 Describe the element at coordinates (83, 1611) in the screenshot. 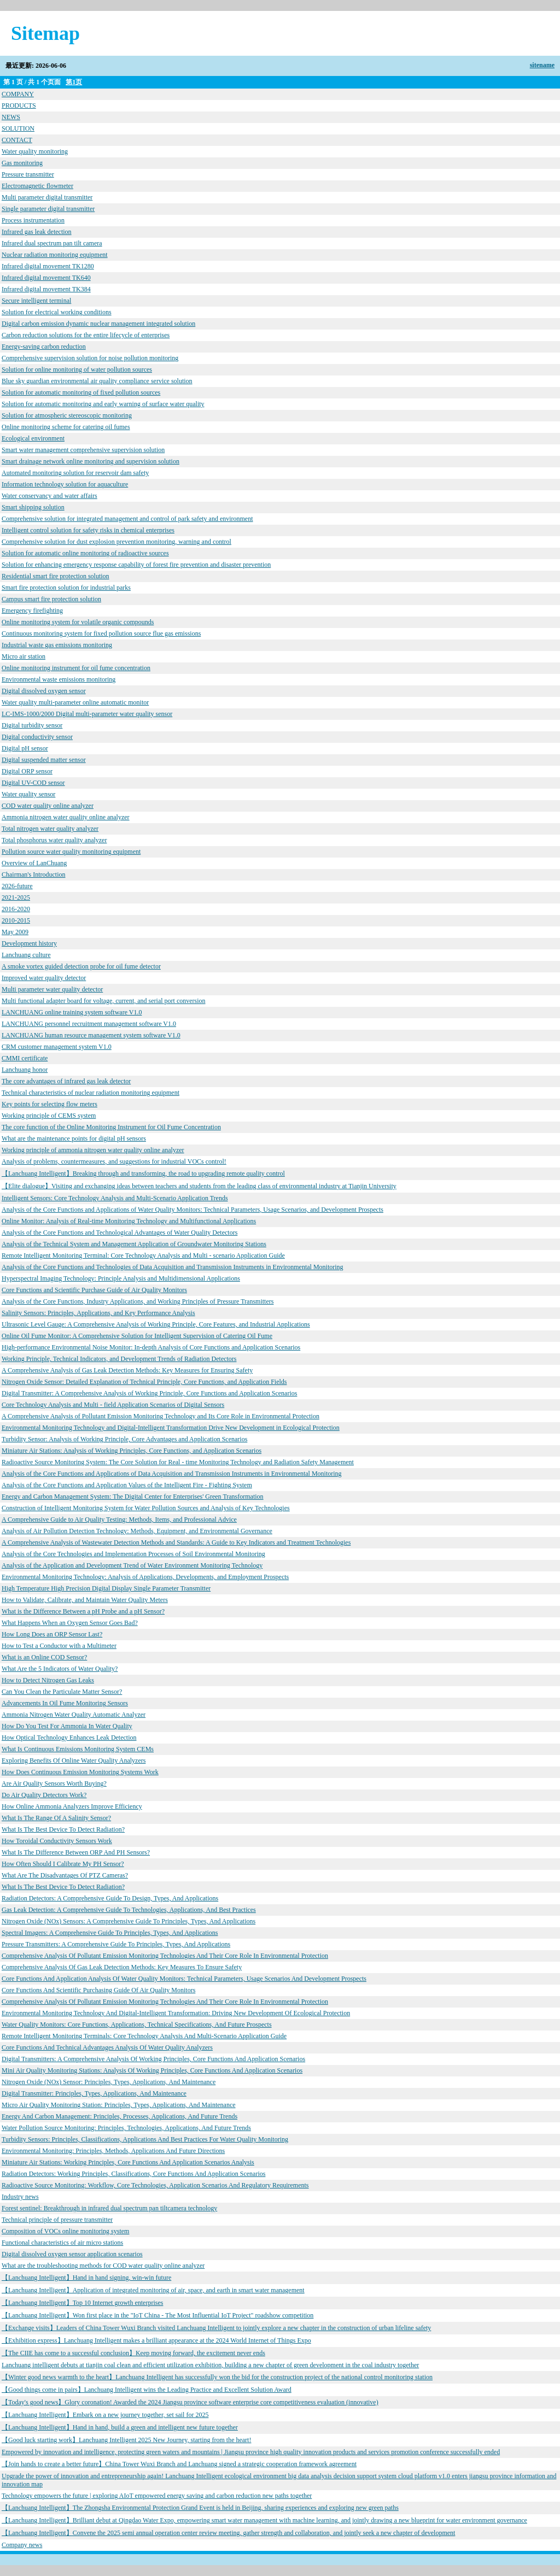

I see `What is the Difference Between a pH Probe and a pH Sensor?` at that location.